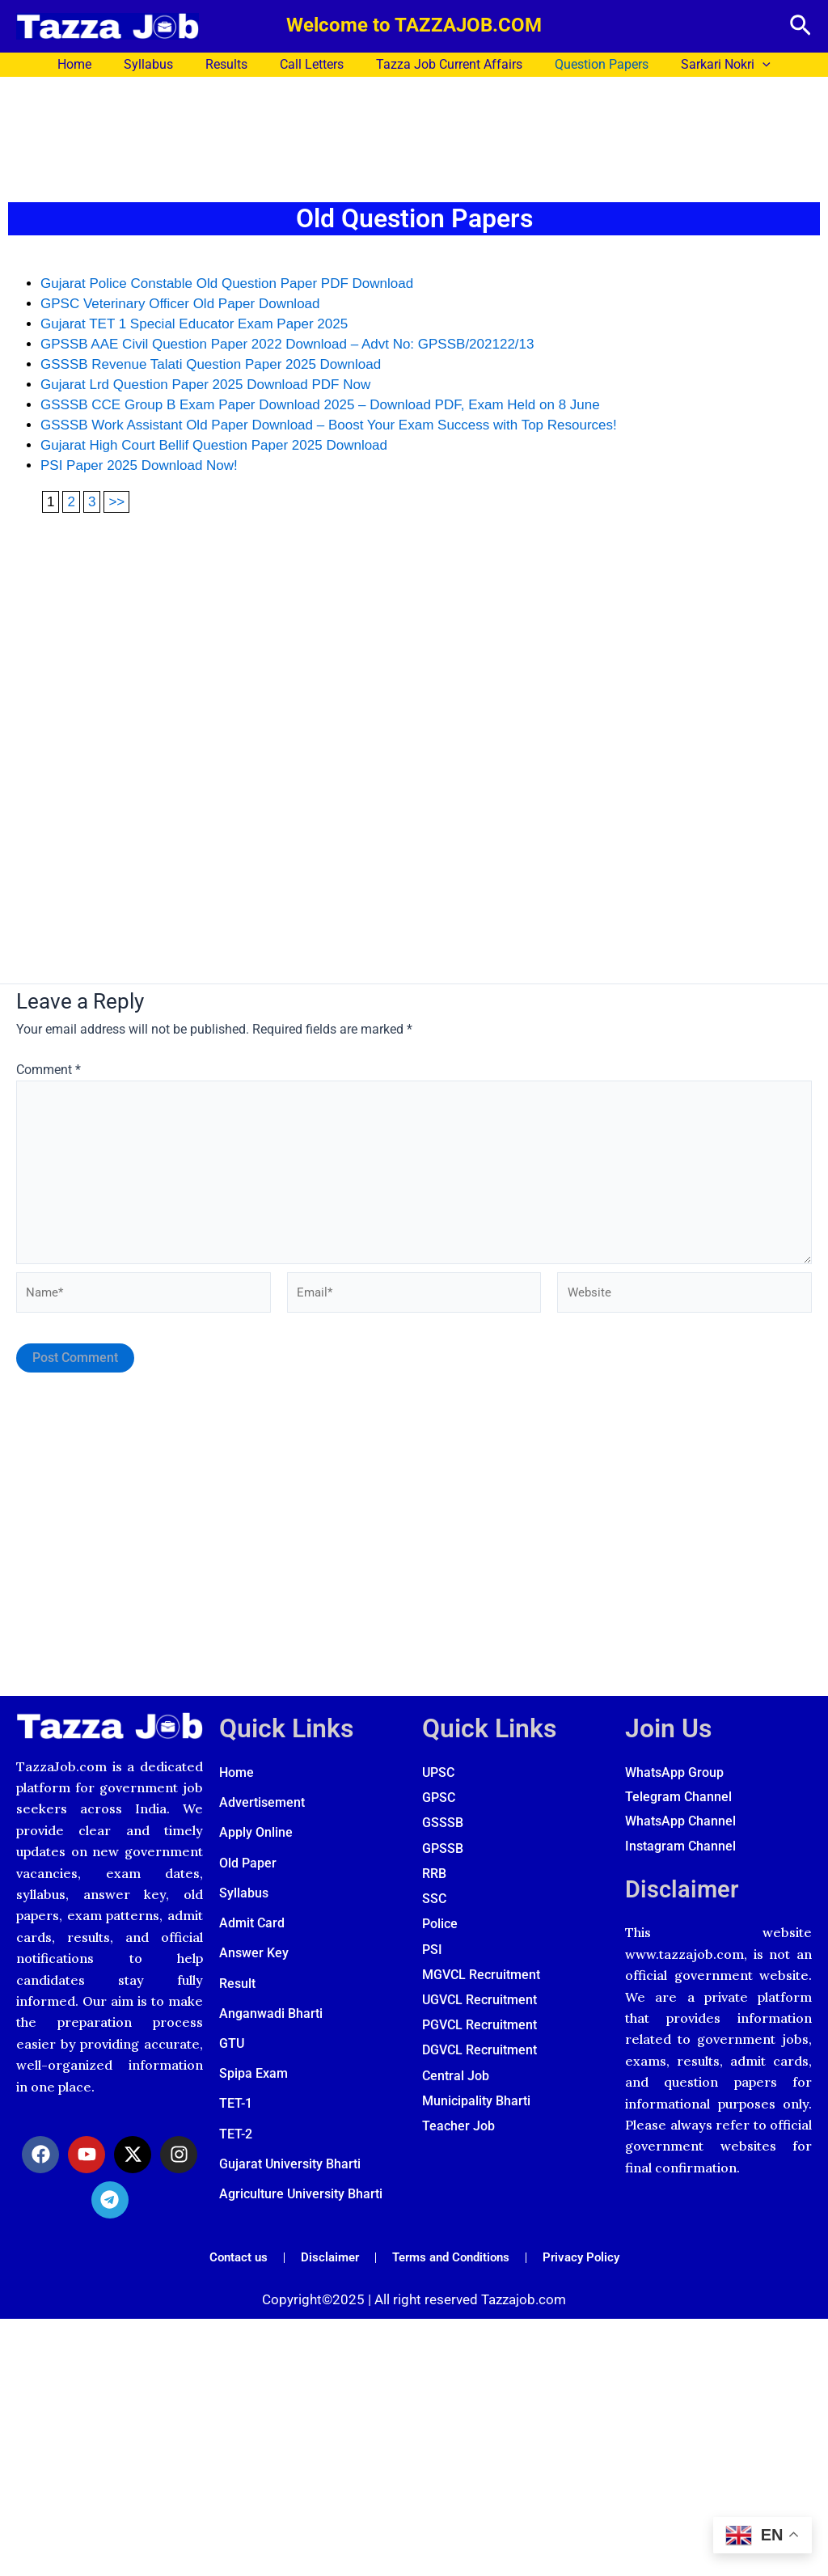 The image size is (828, 2576). Describe the element at coordinates (180, 303) in the screenshot. I see `GPSC Veterinary Officer Old Paper Download` at that location.